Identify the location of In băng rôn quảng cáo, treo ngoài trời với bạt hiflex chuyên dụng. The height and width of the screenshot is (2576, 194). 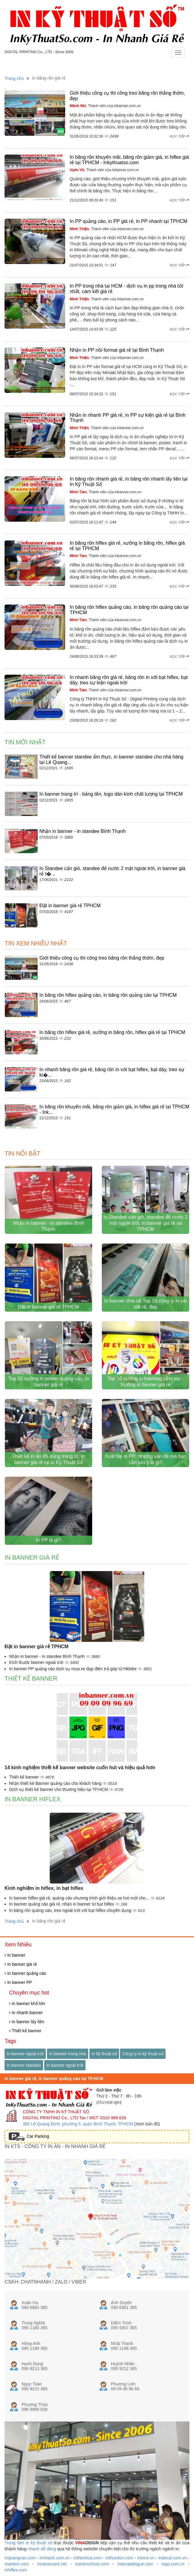
(70, 1910).